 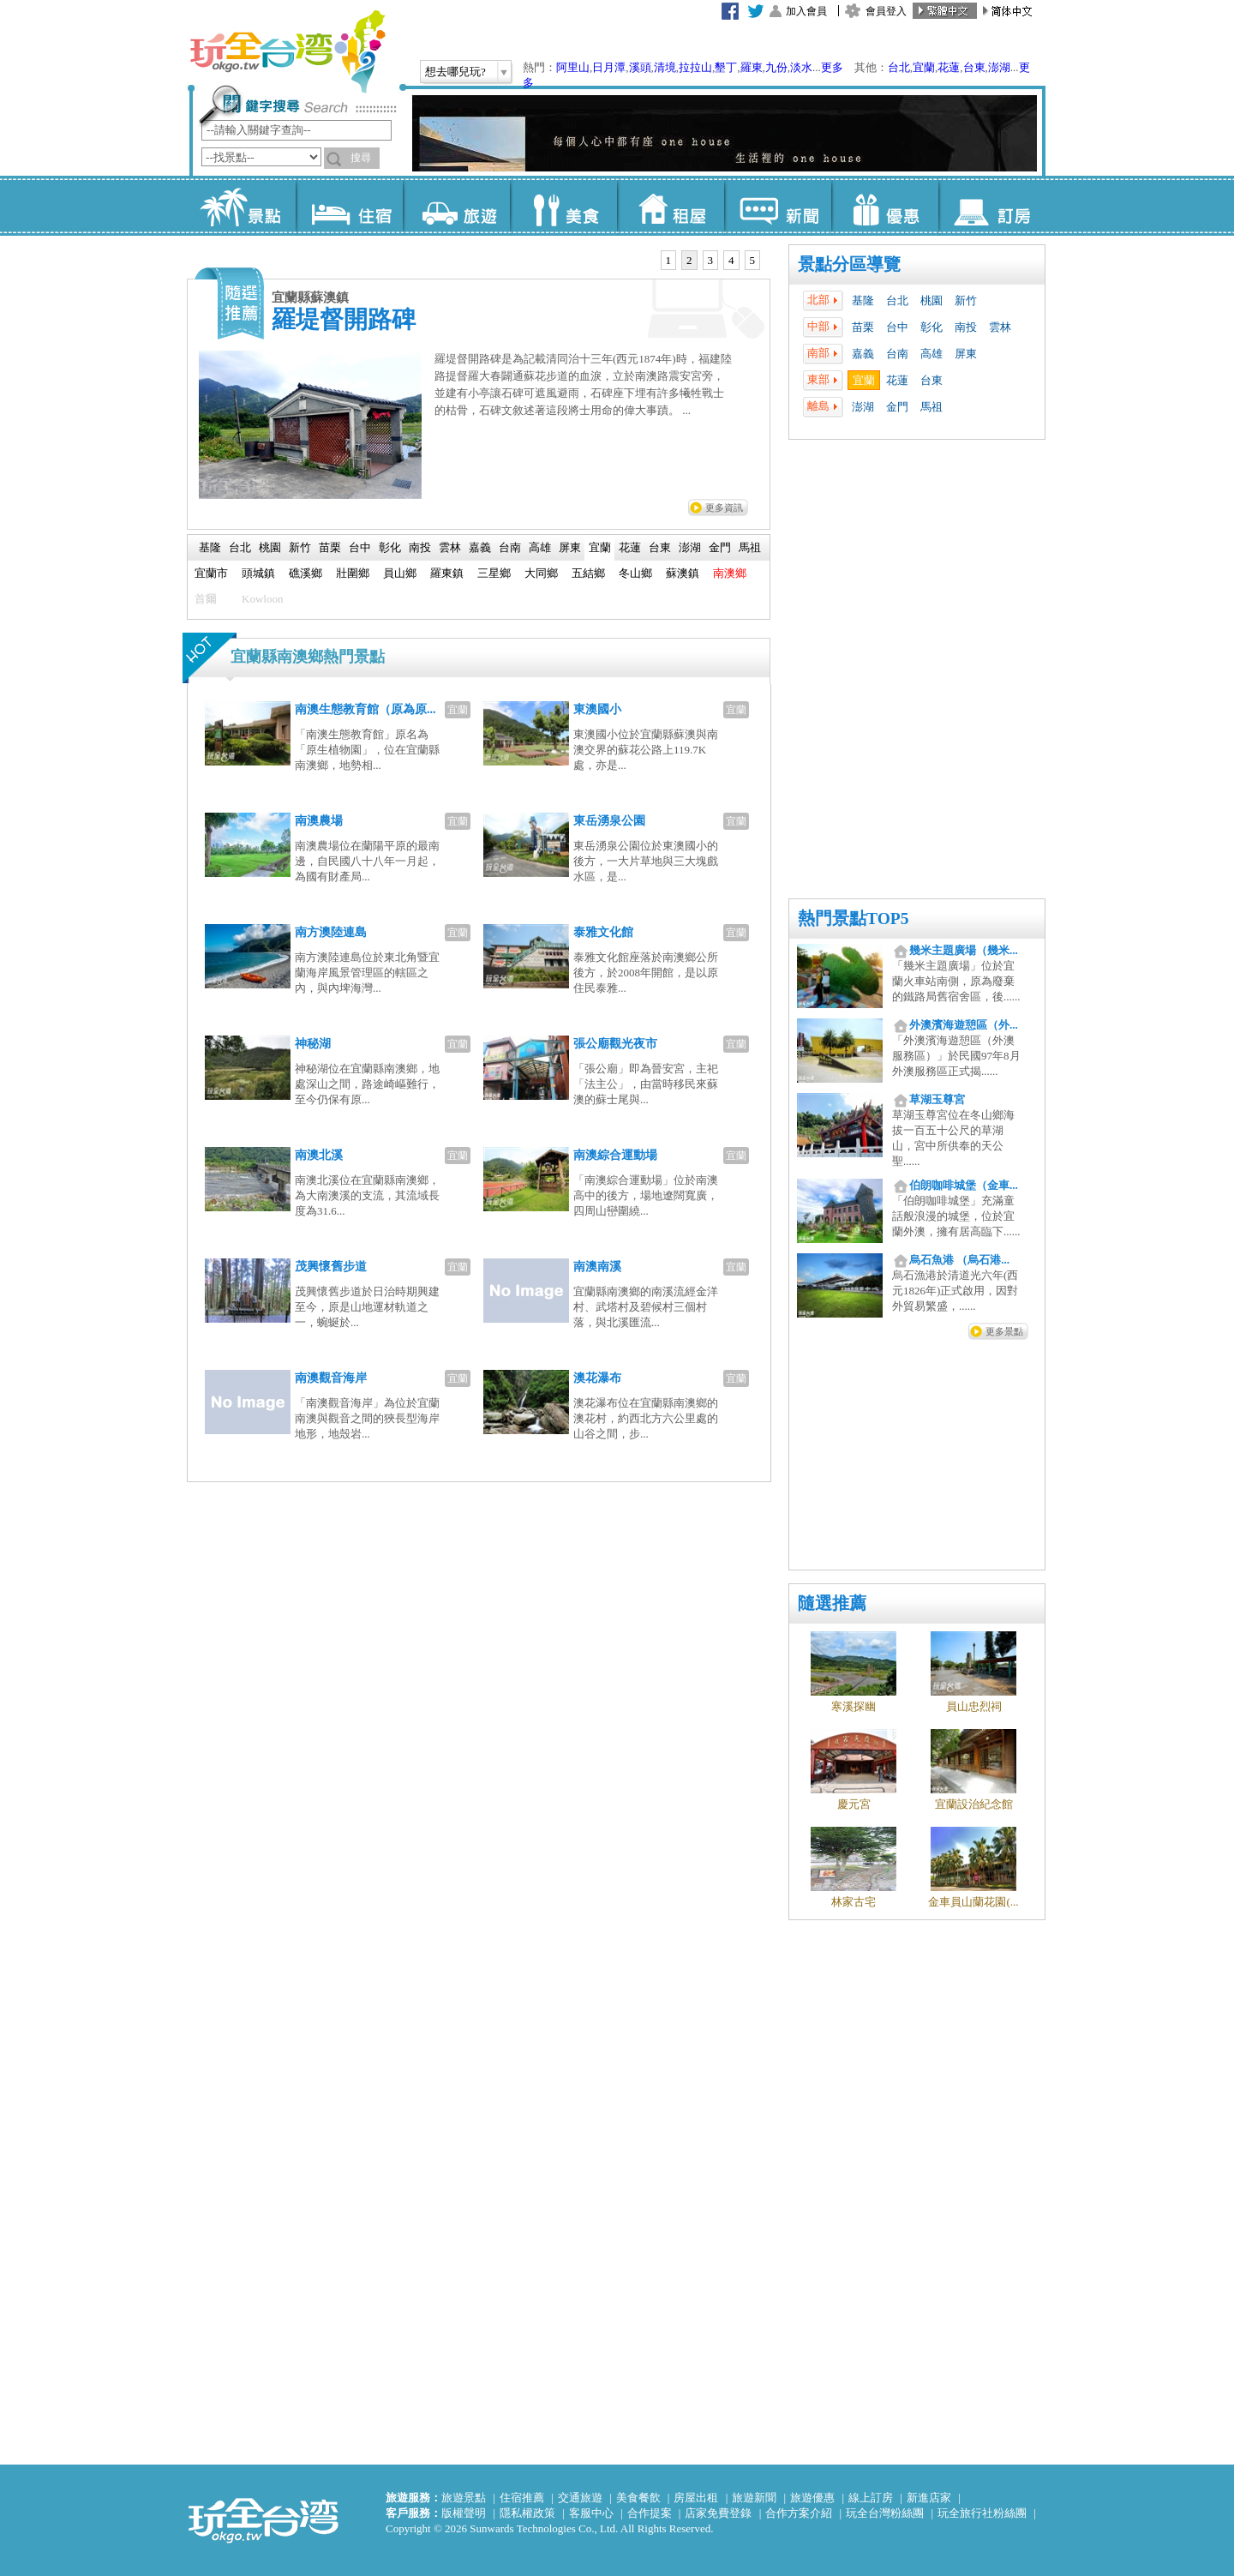 What do you see at coordinates (931, 353) in the screenshot?
I see `高雄` at bounding box center [931, 353].